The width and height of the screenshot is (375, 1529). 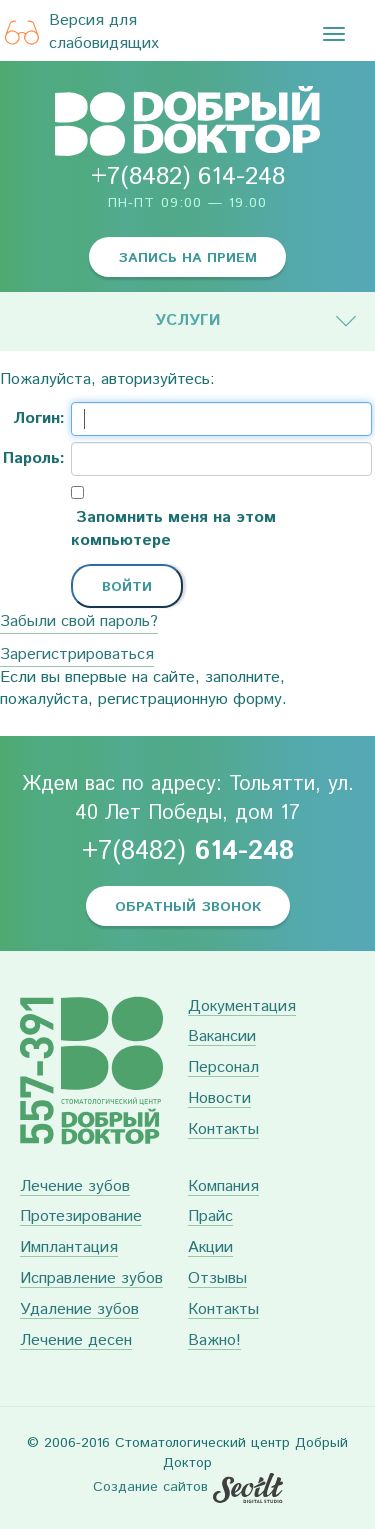 I want to click on Важно!, so click(x=214, y=1341).